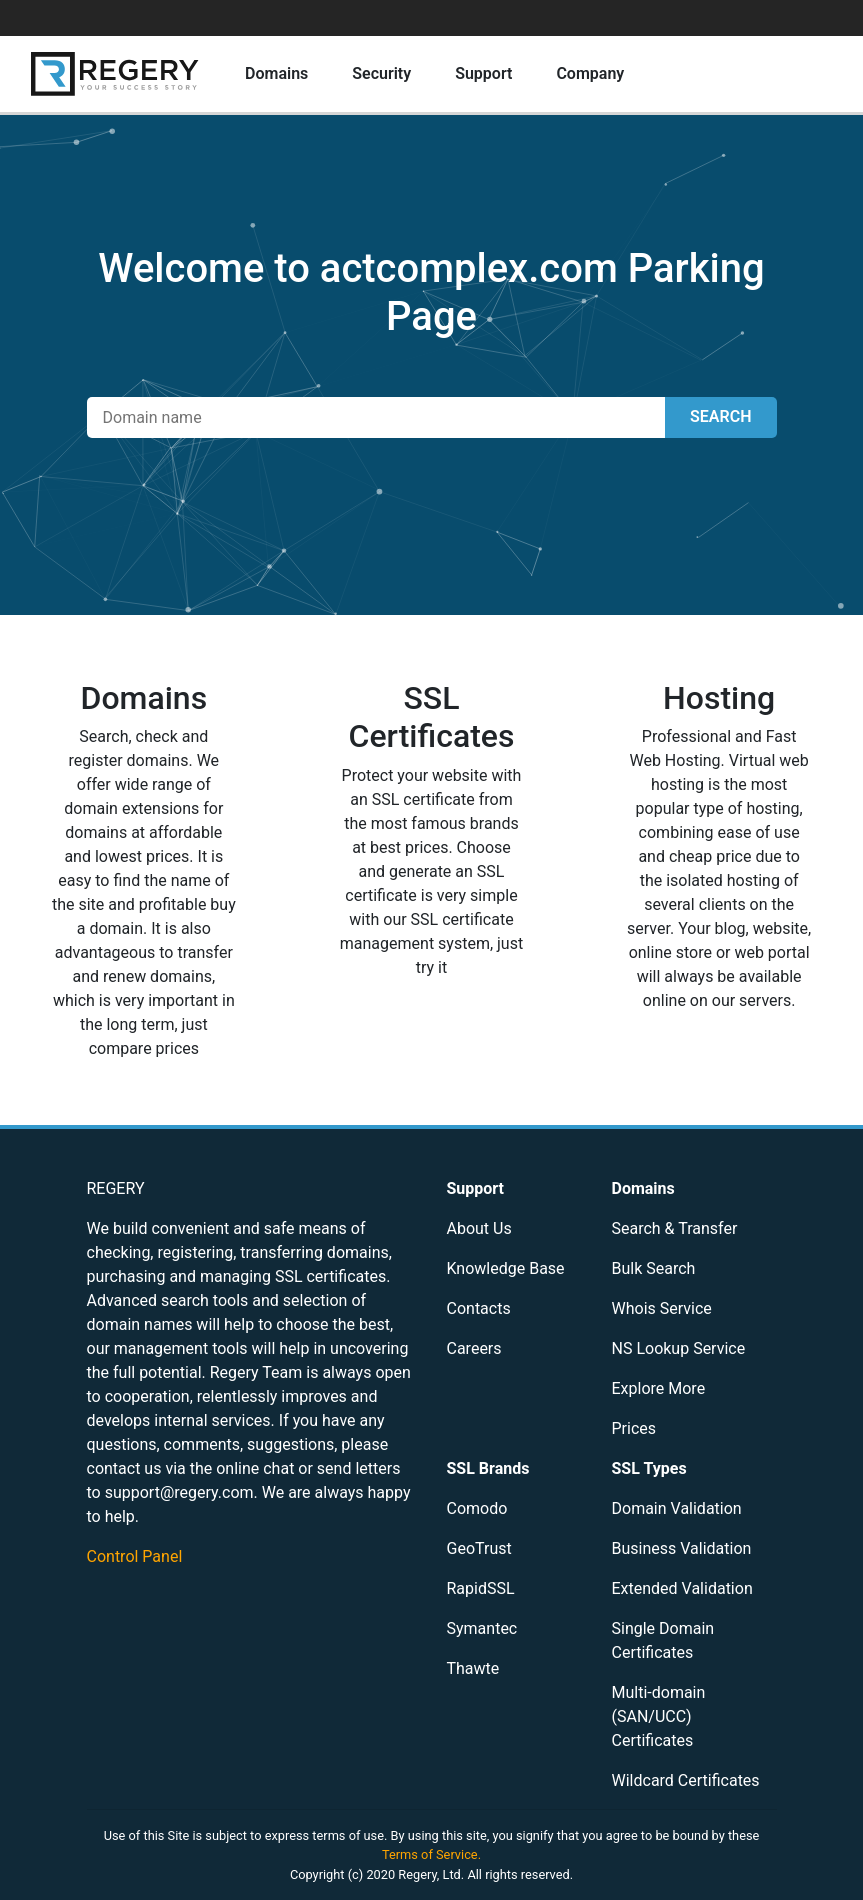  Describe the element at coordinates (662, 1308) in the screenshot. I see `Whois Service` at that location.